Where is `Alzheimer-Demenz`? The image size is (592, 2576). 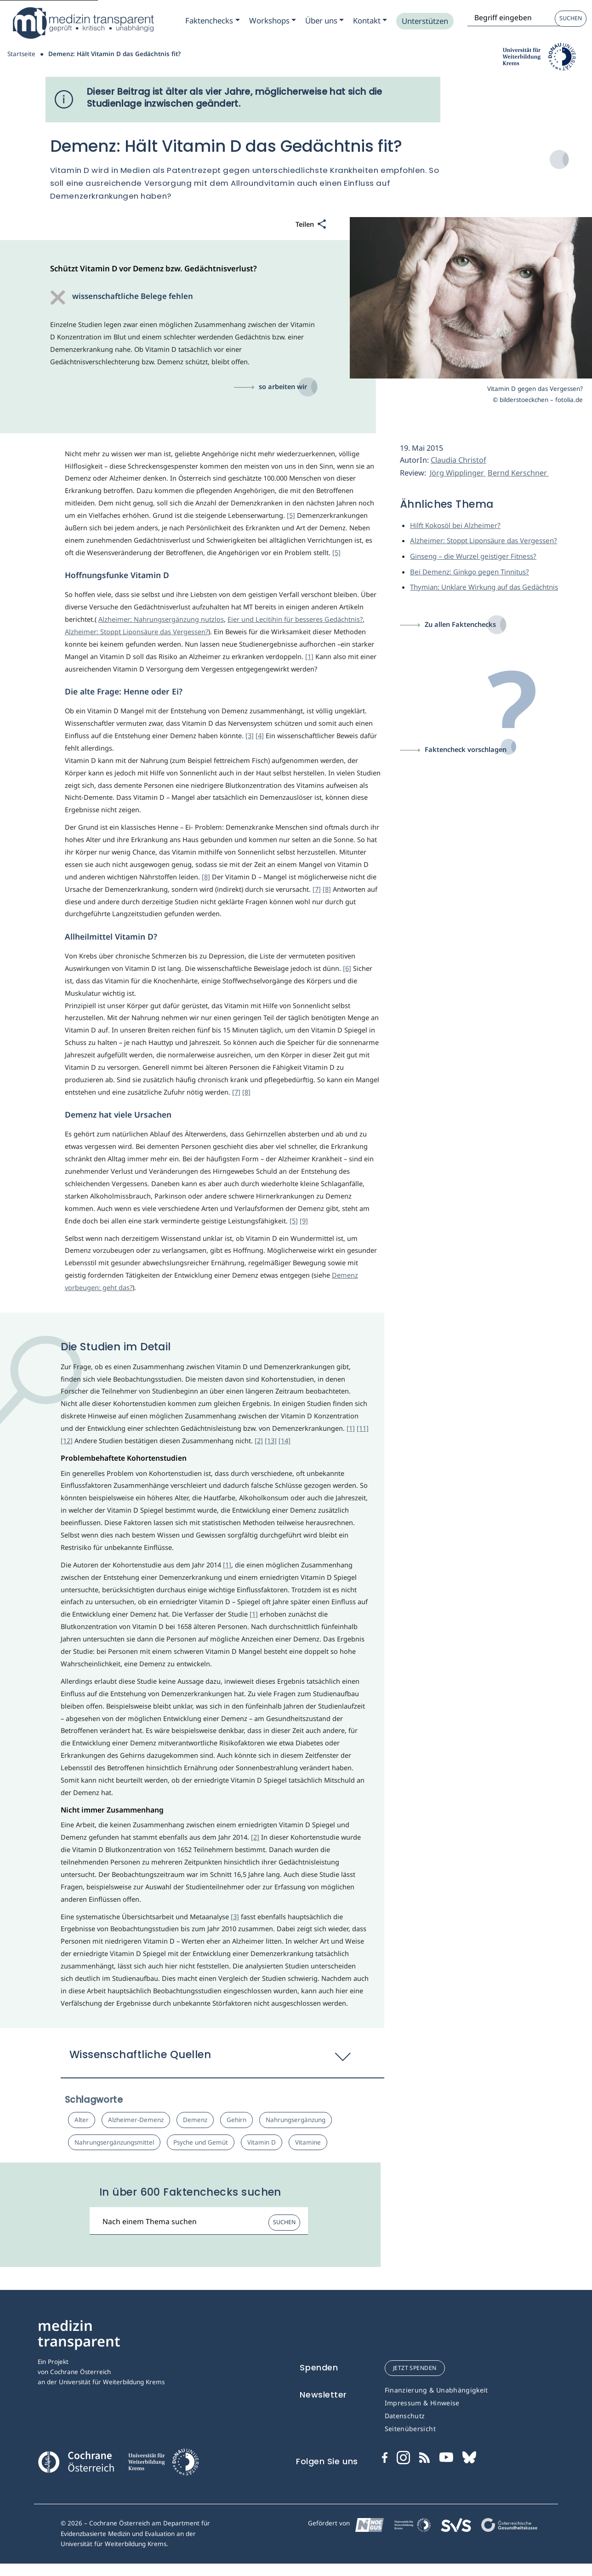 Alzheimer-Demenz is located at coordinates (136, 2120).